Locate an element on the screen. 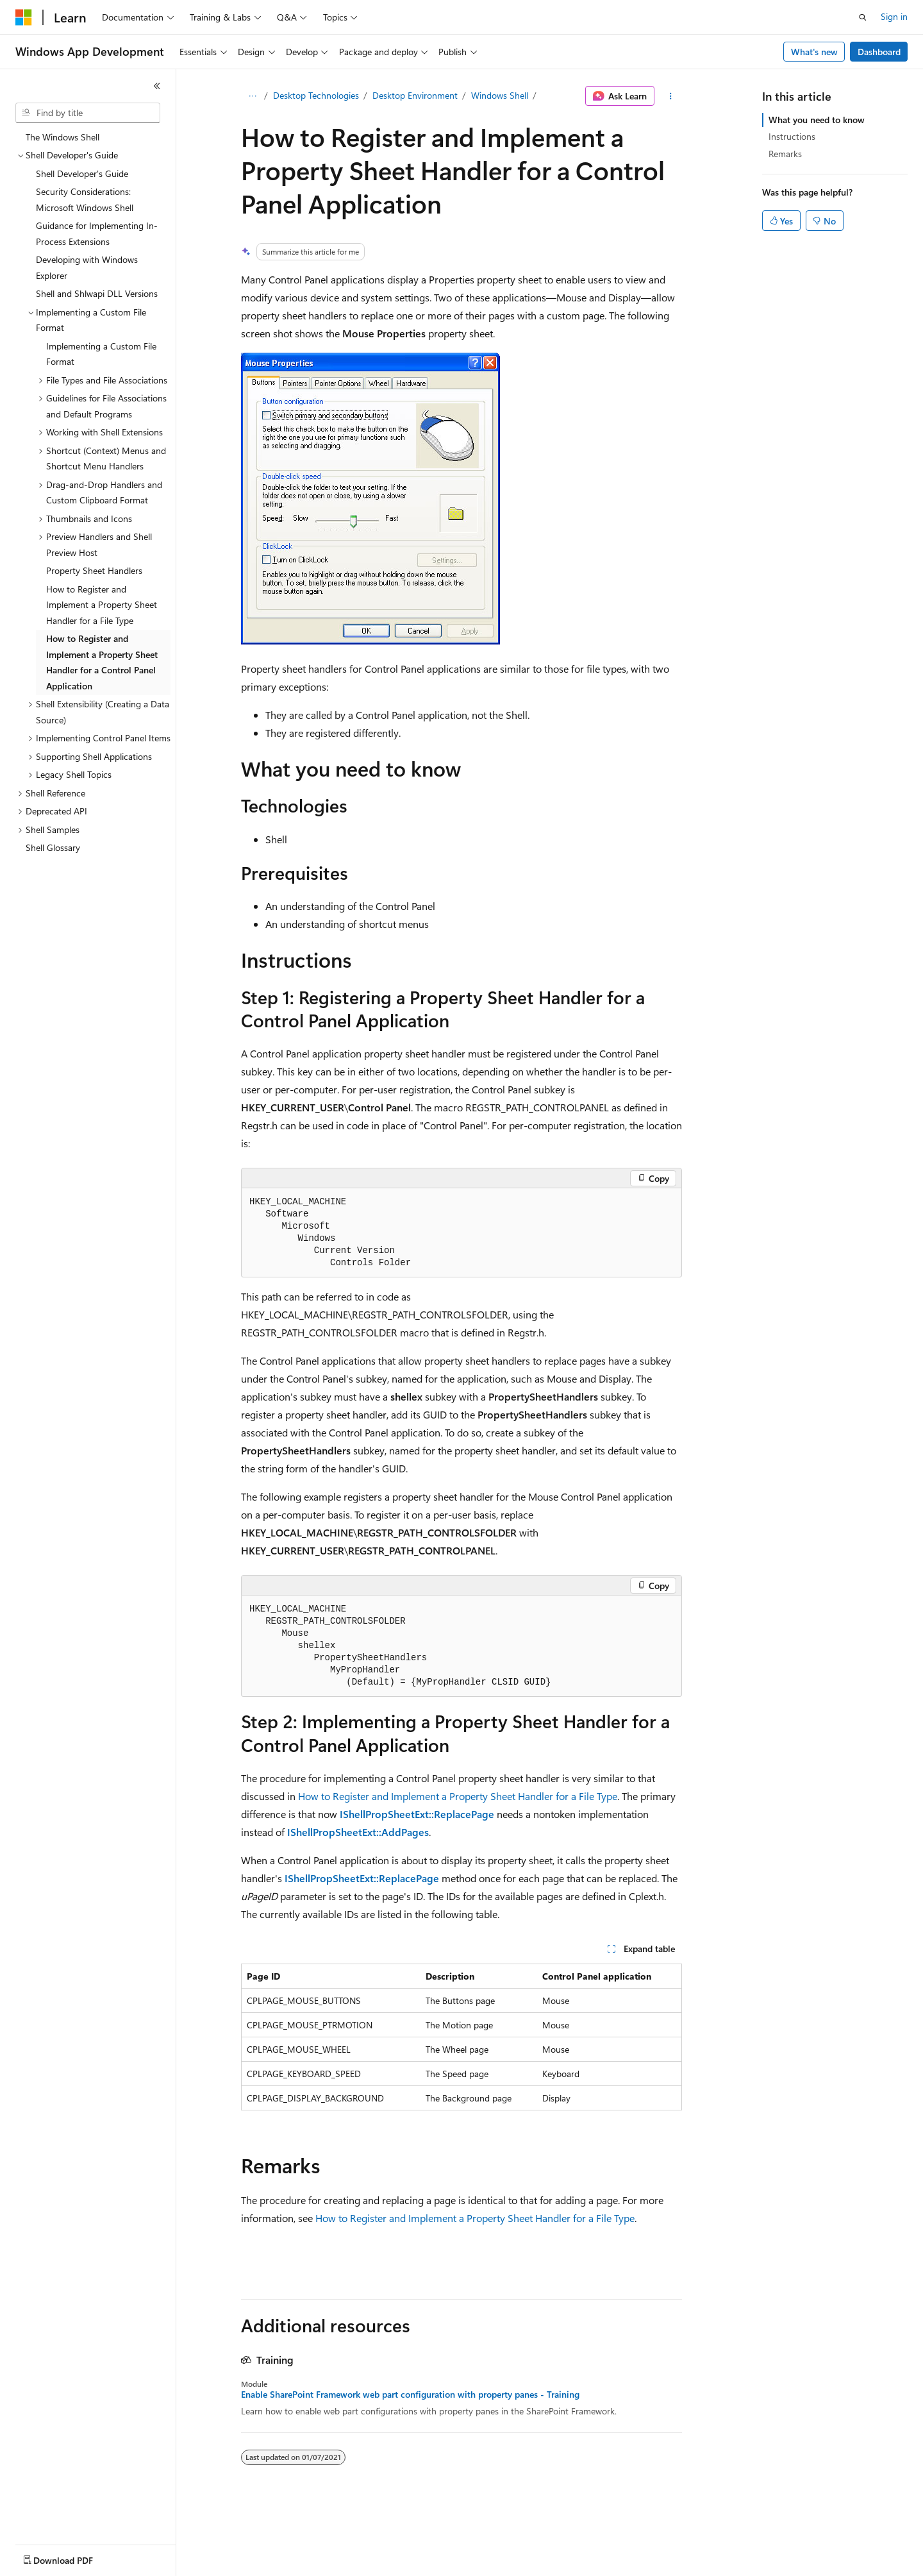  How to Register and Implement a Property Sheet Handler for a File Type is located at coordinates (457, 1796).